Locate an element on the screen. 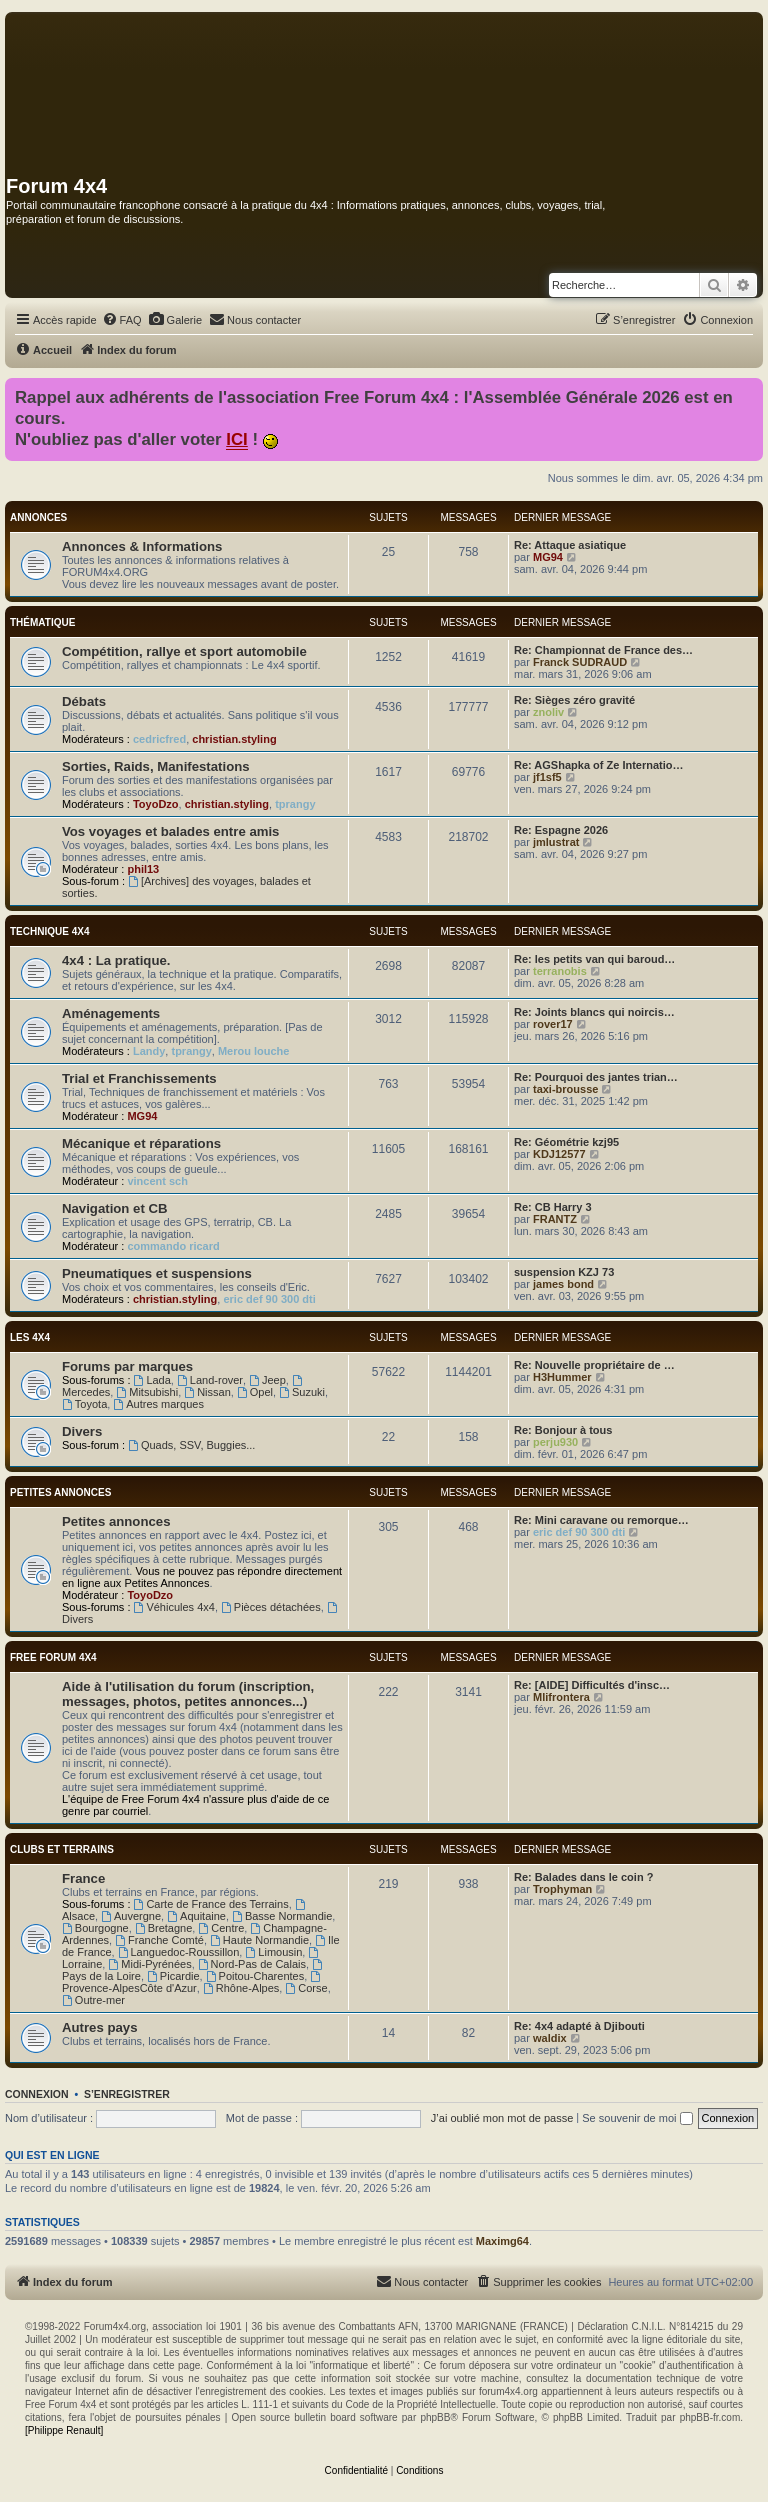  Limousin is located at coordinates (273, 1952).